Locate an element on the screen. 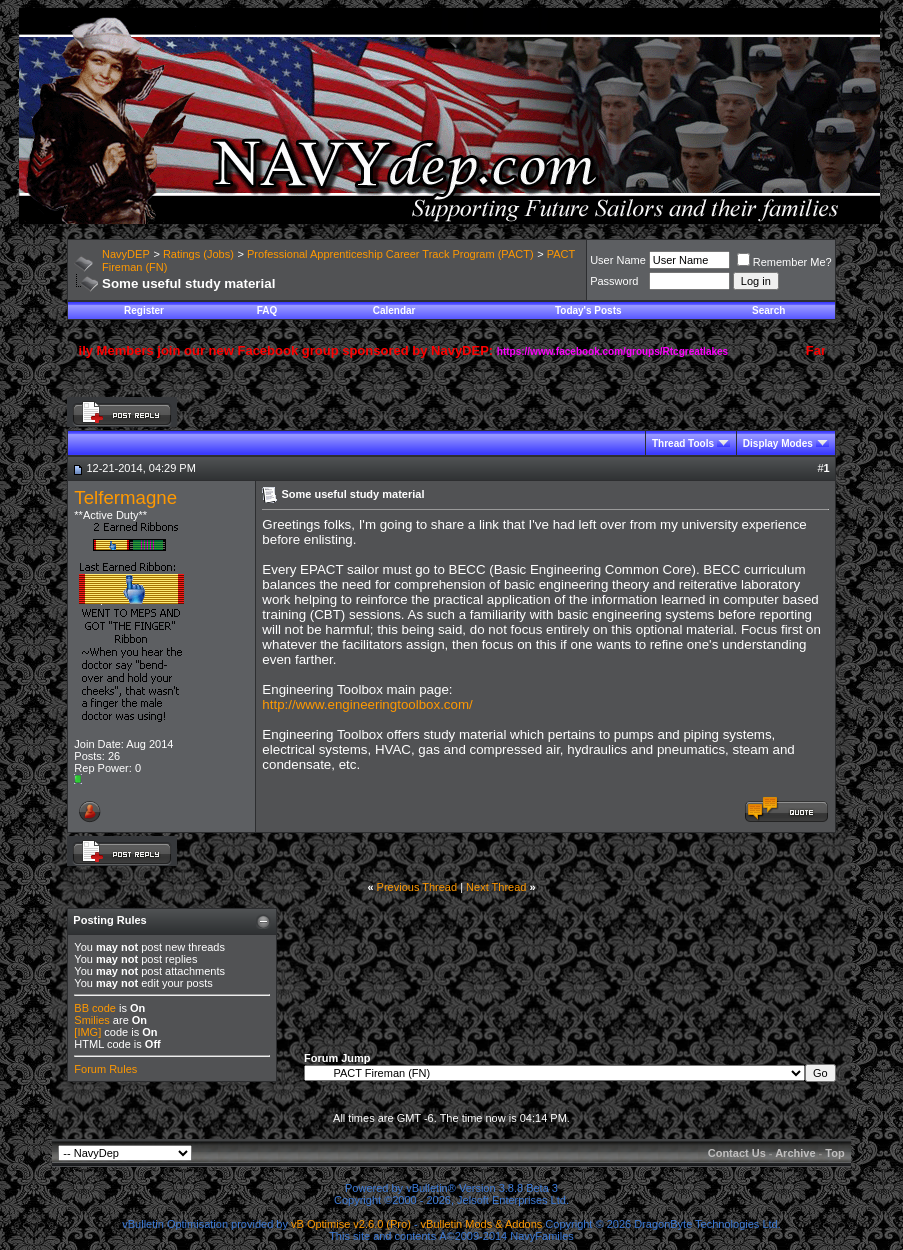 The width and height of the screenshot is (903, 1250). FAQ is located at coordinates (267, 310).